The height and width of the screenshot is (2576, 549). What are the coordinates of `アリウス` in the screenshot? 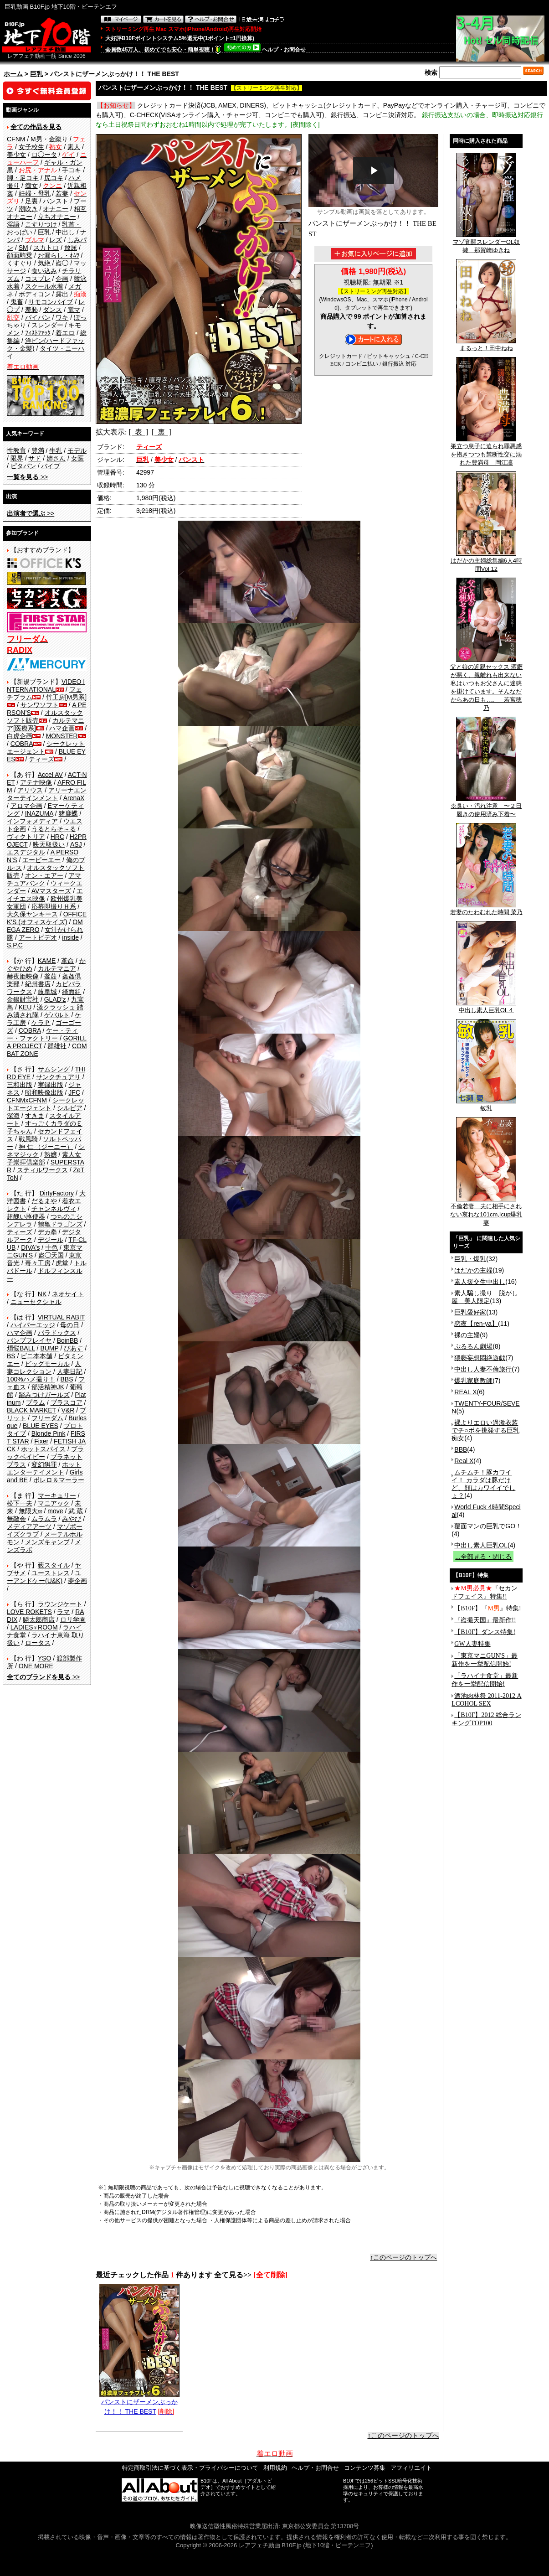 It's located at (30, 790).